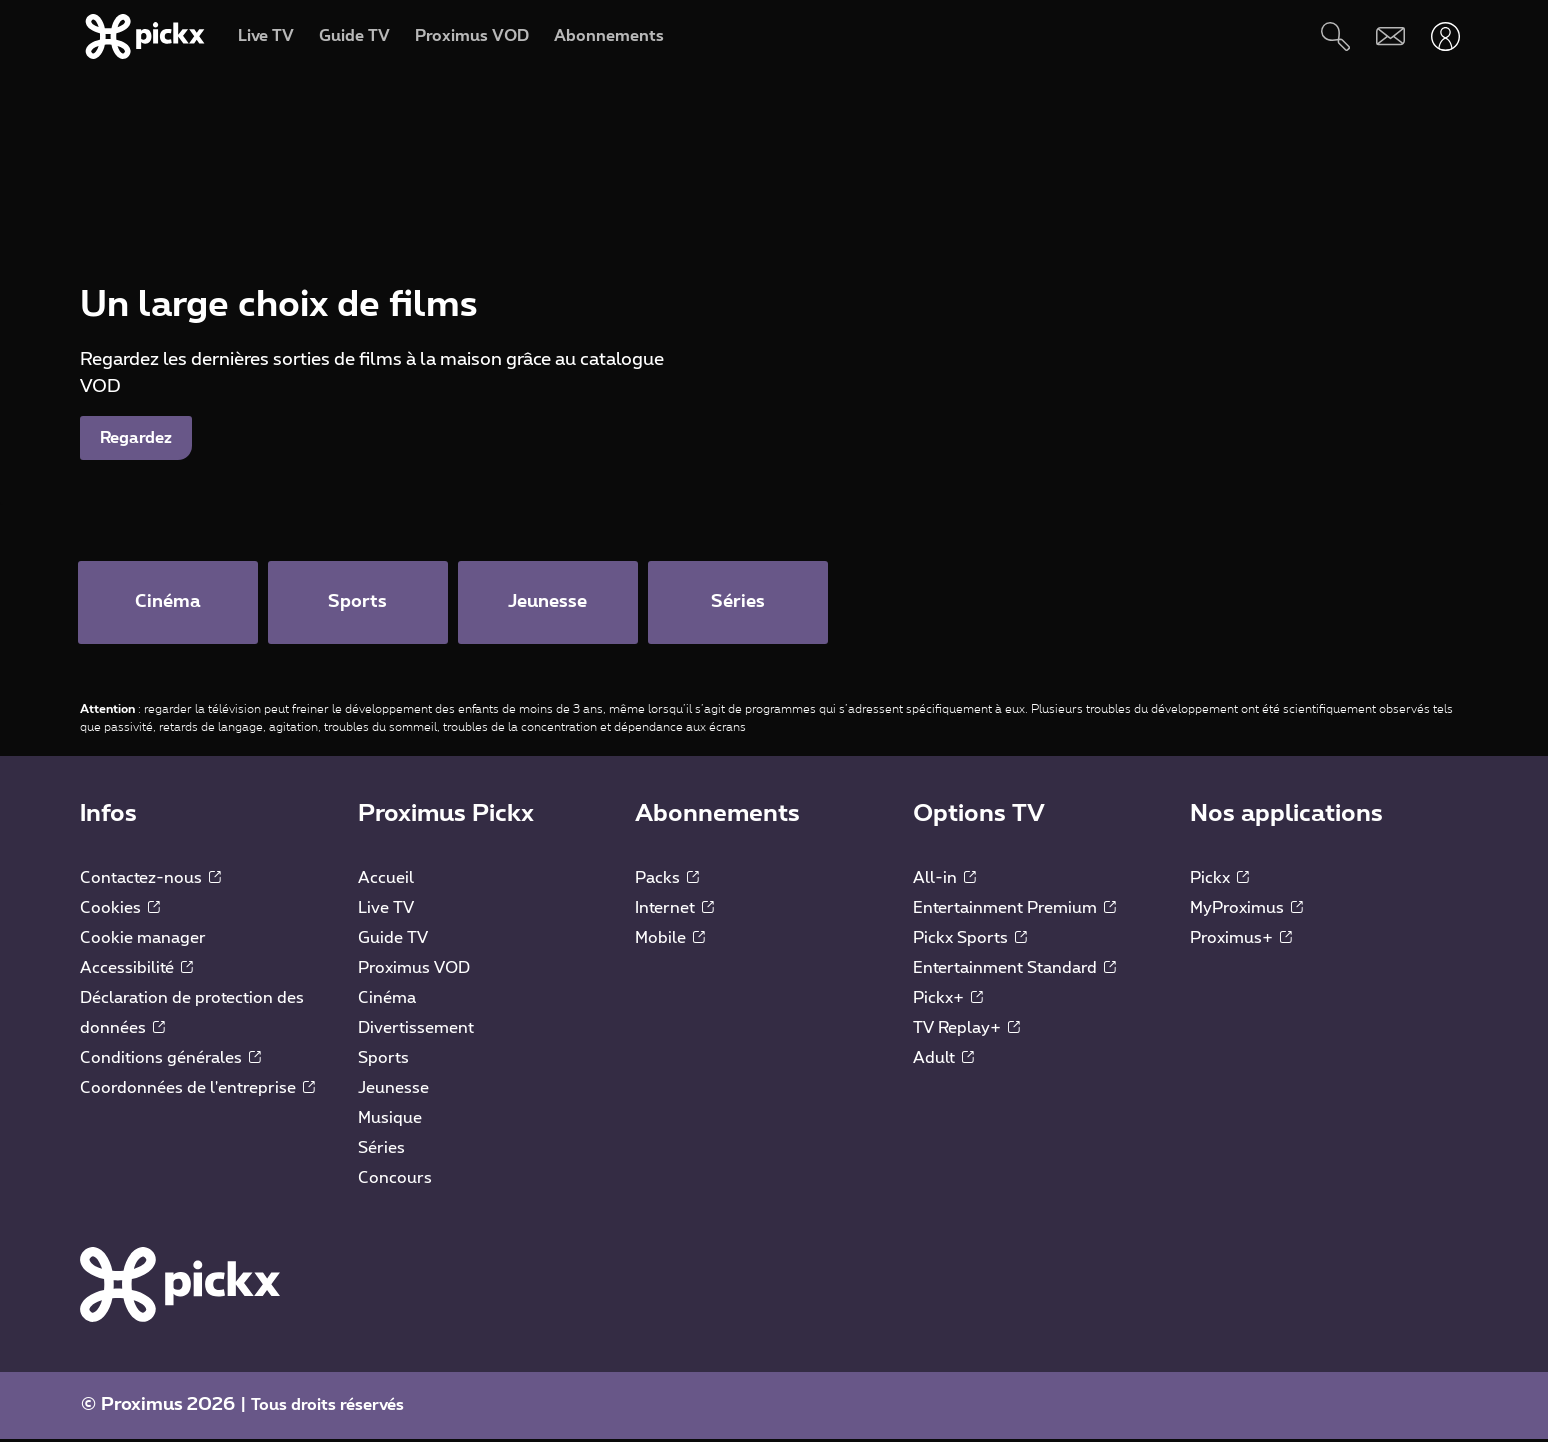 Image resolution: width=1548 pixels, height=1442 pixels. I want to click on [Webmail], so click(1390, 36).